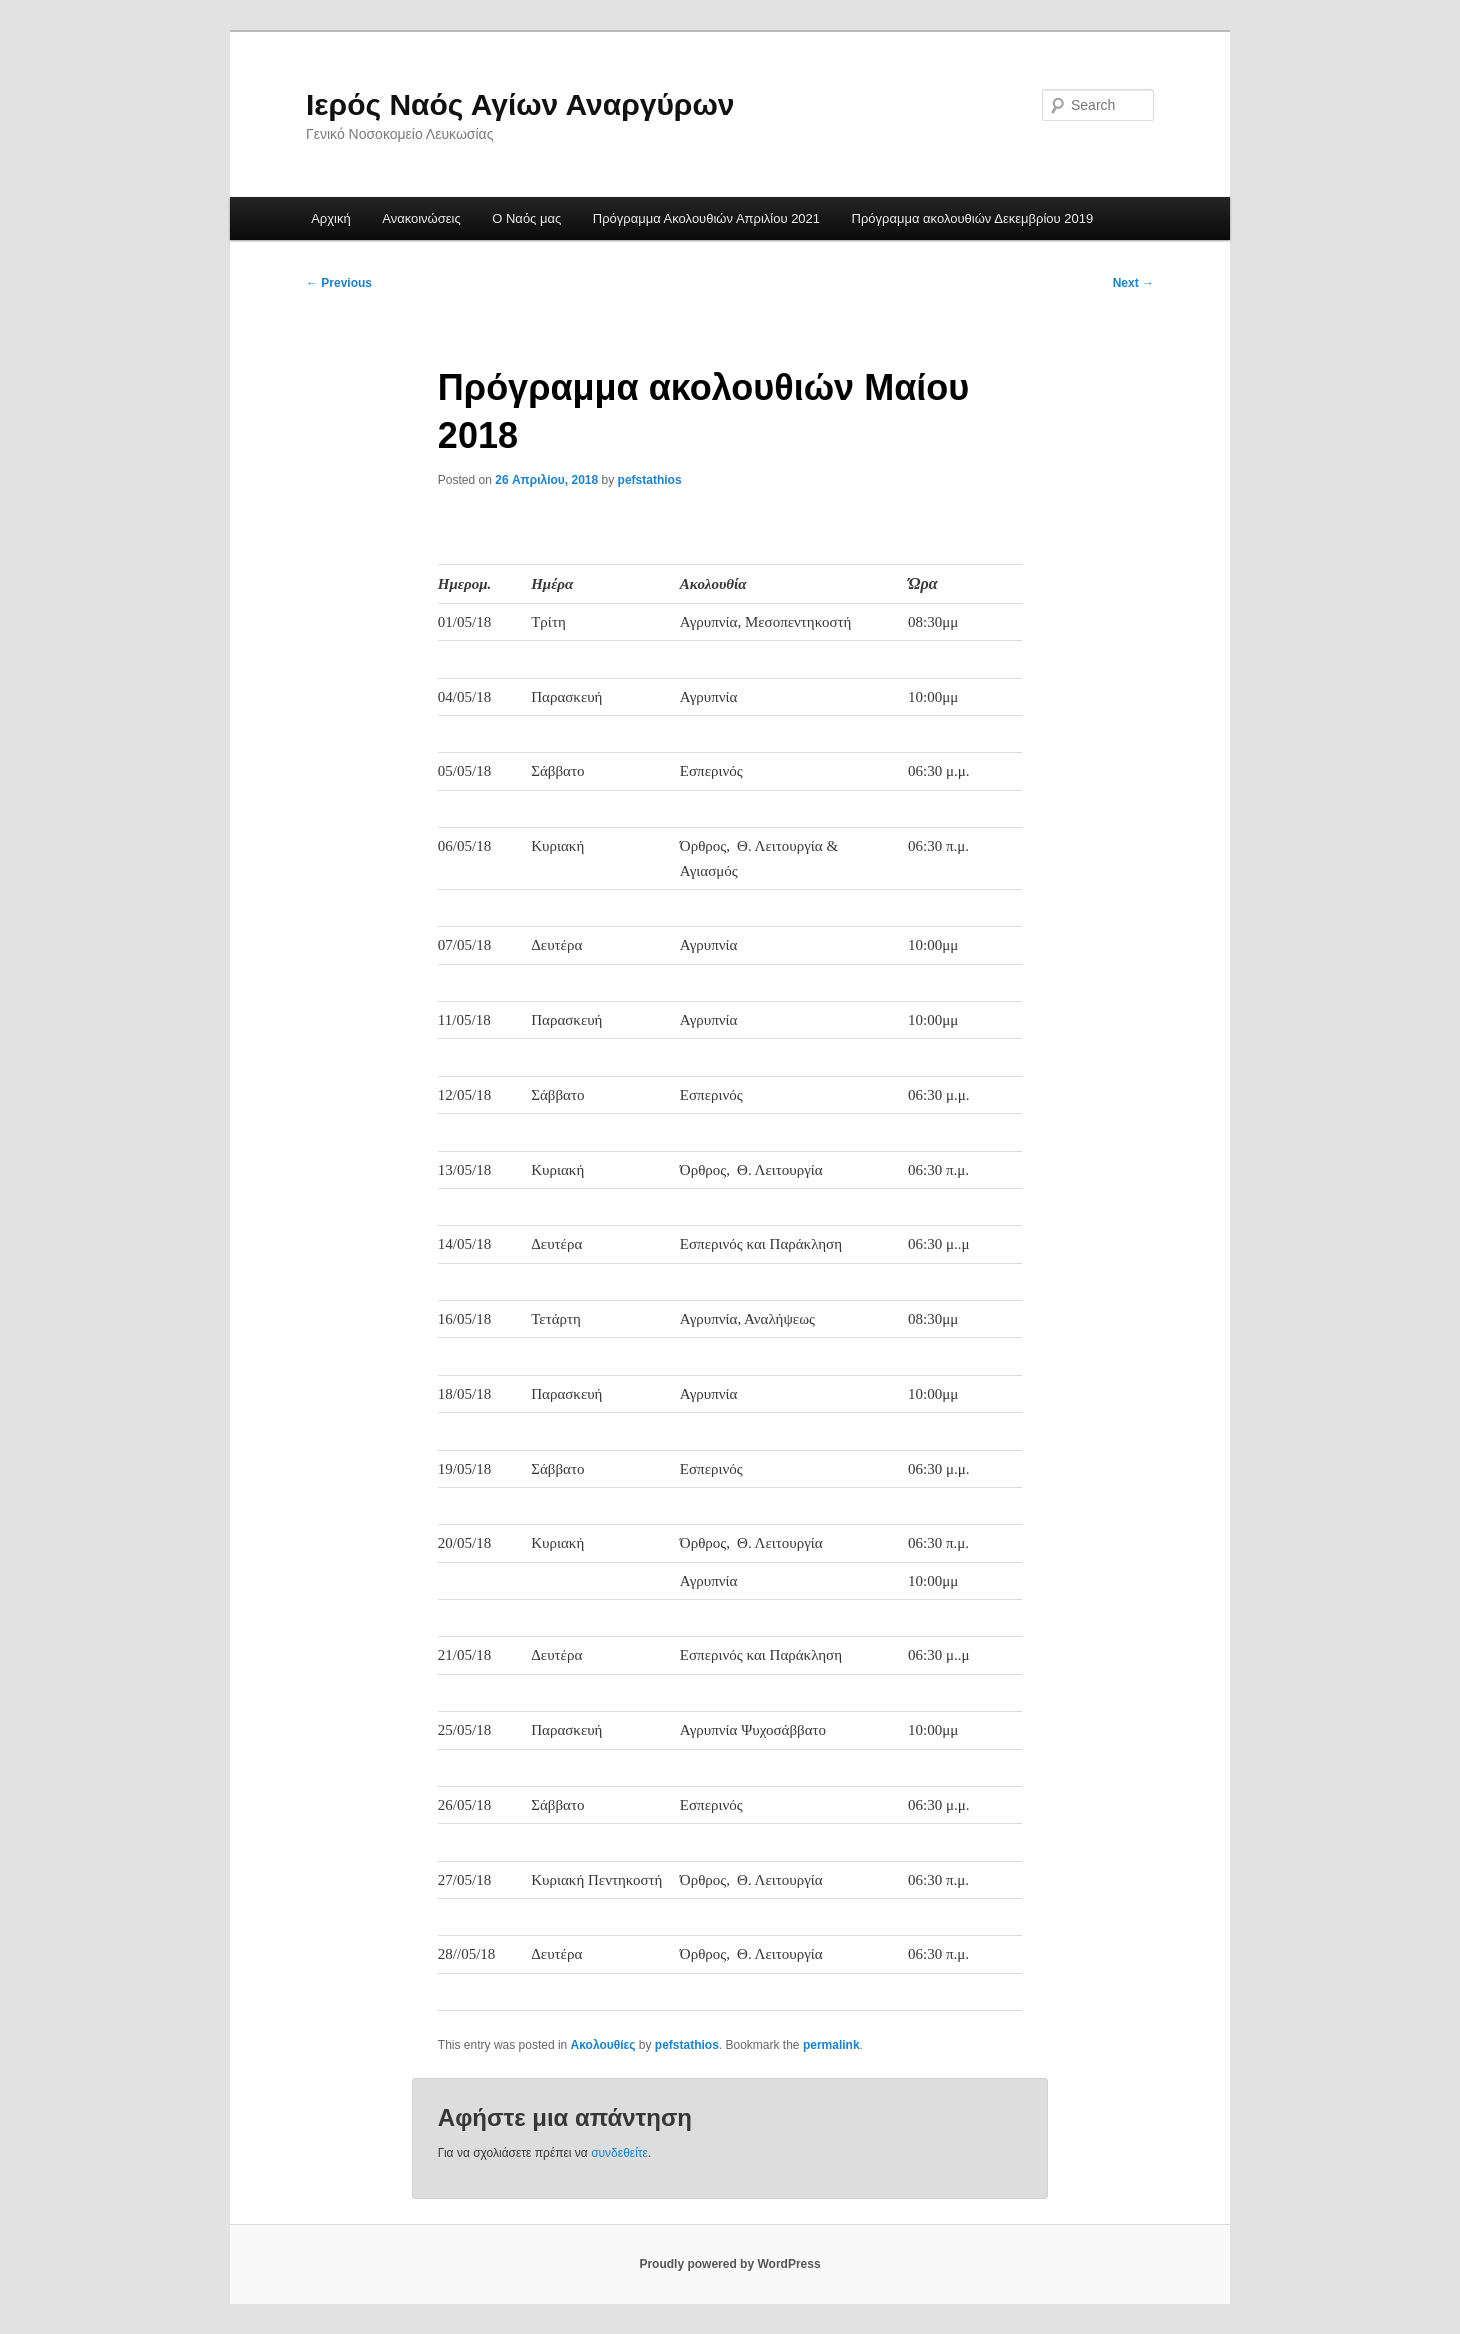 The height and width of the screenshot is (2334, 1460). I want to click on Αρχική, so click(331, 218).